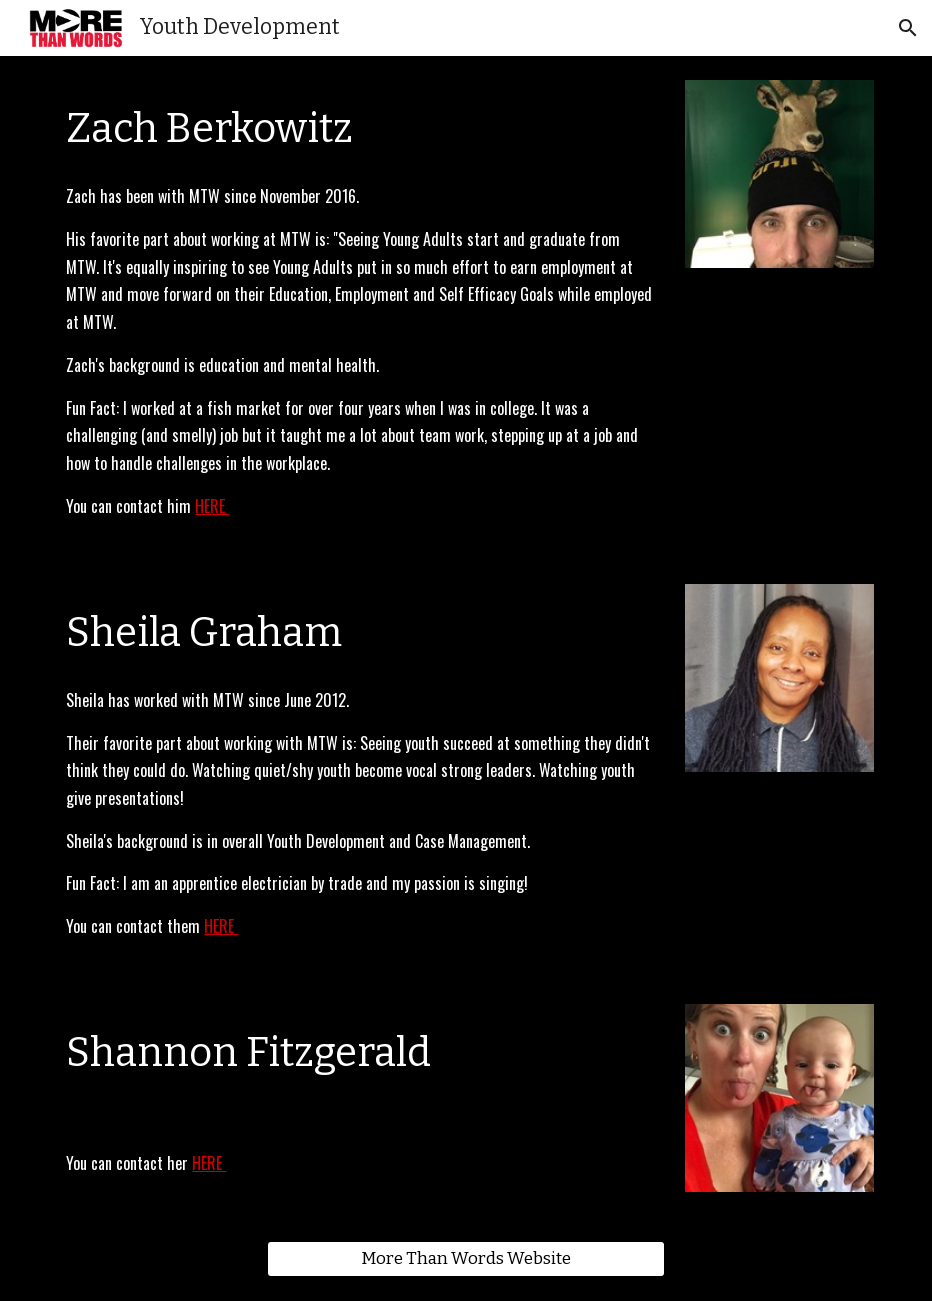  What do you see at coordinates (465, 1259) in the screenshot?
I see `[More Than Words Website]` at bounding box center [465, 1259].